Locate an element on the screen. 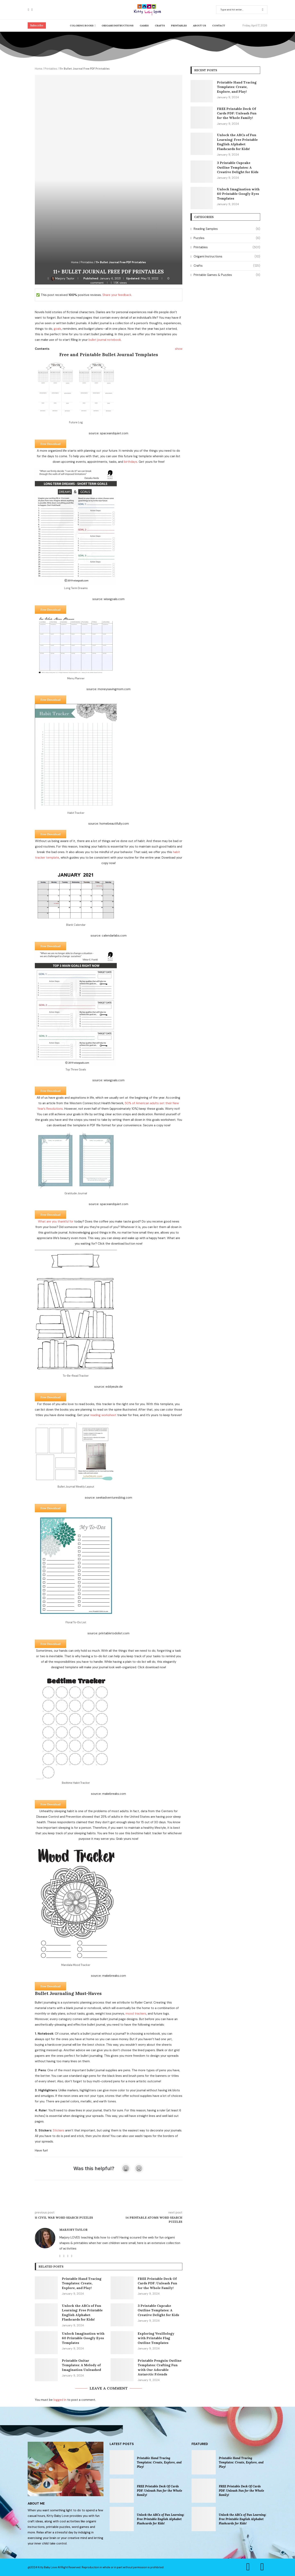  Home is located at coordinates (38, 68).